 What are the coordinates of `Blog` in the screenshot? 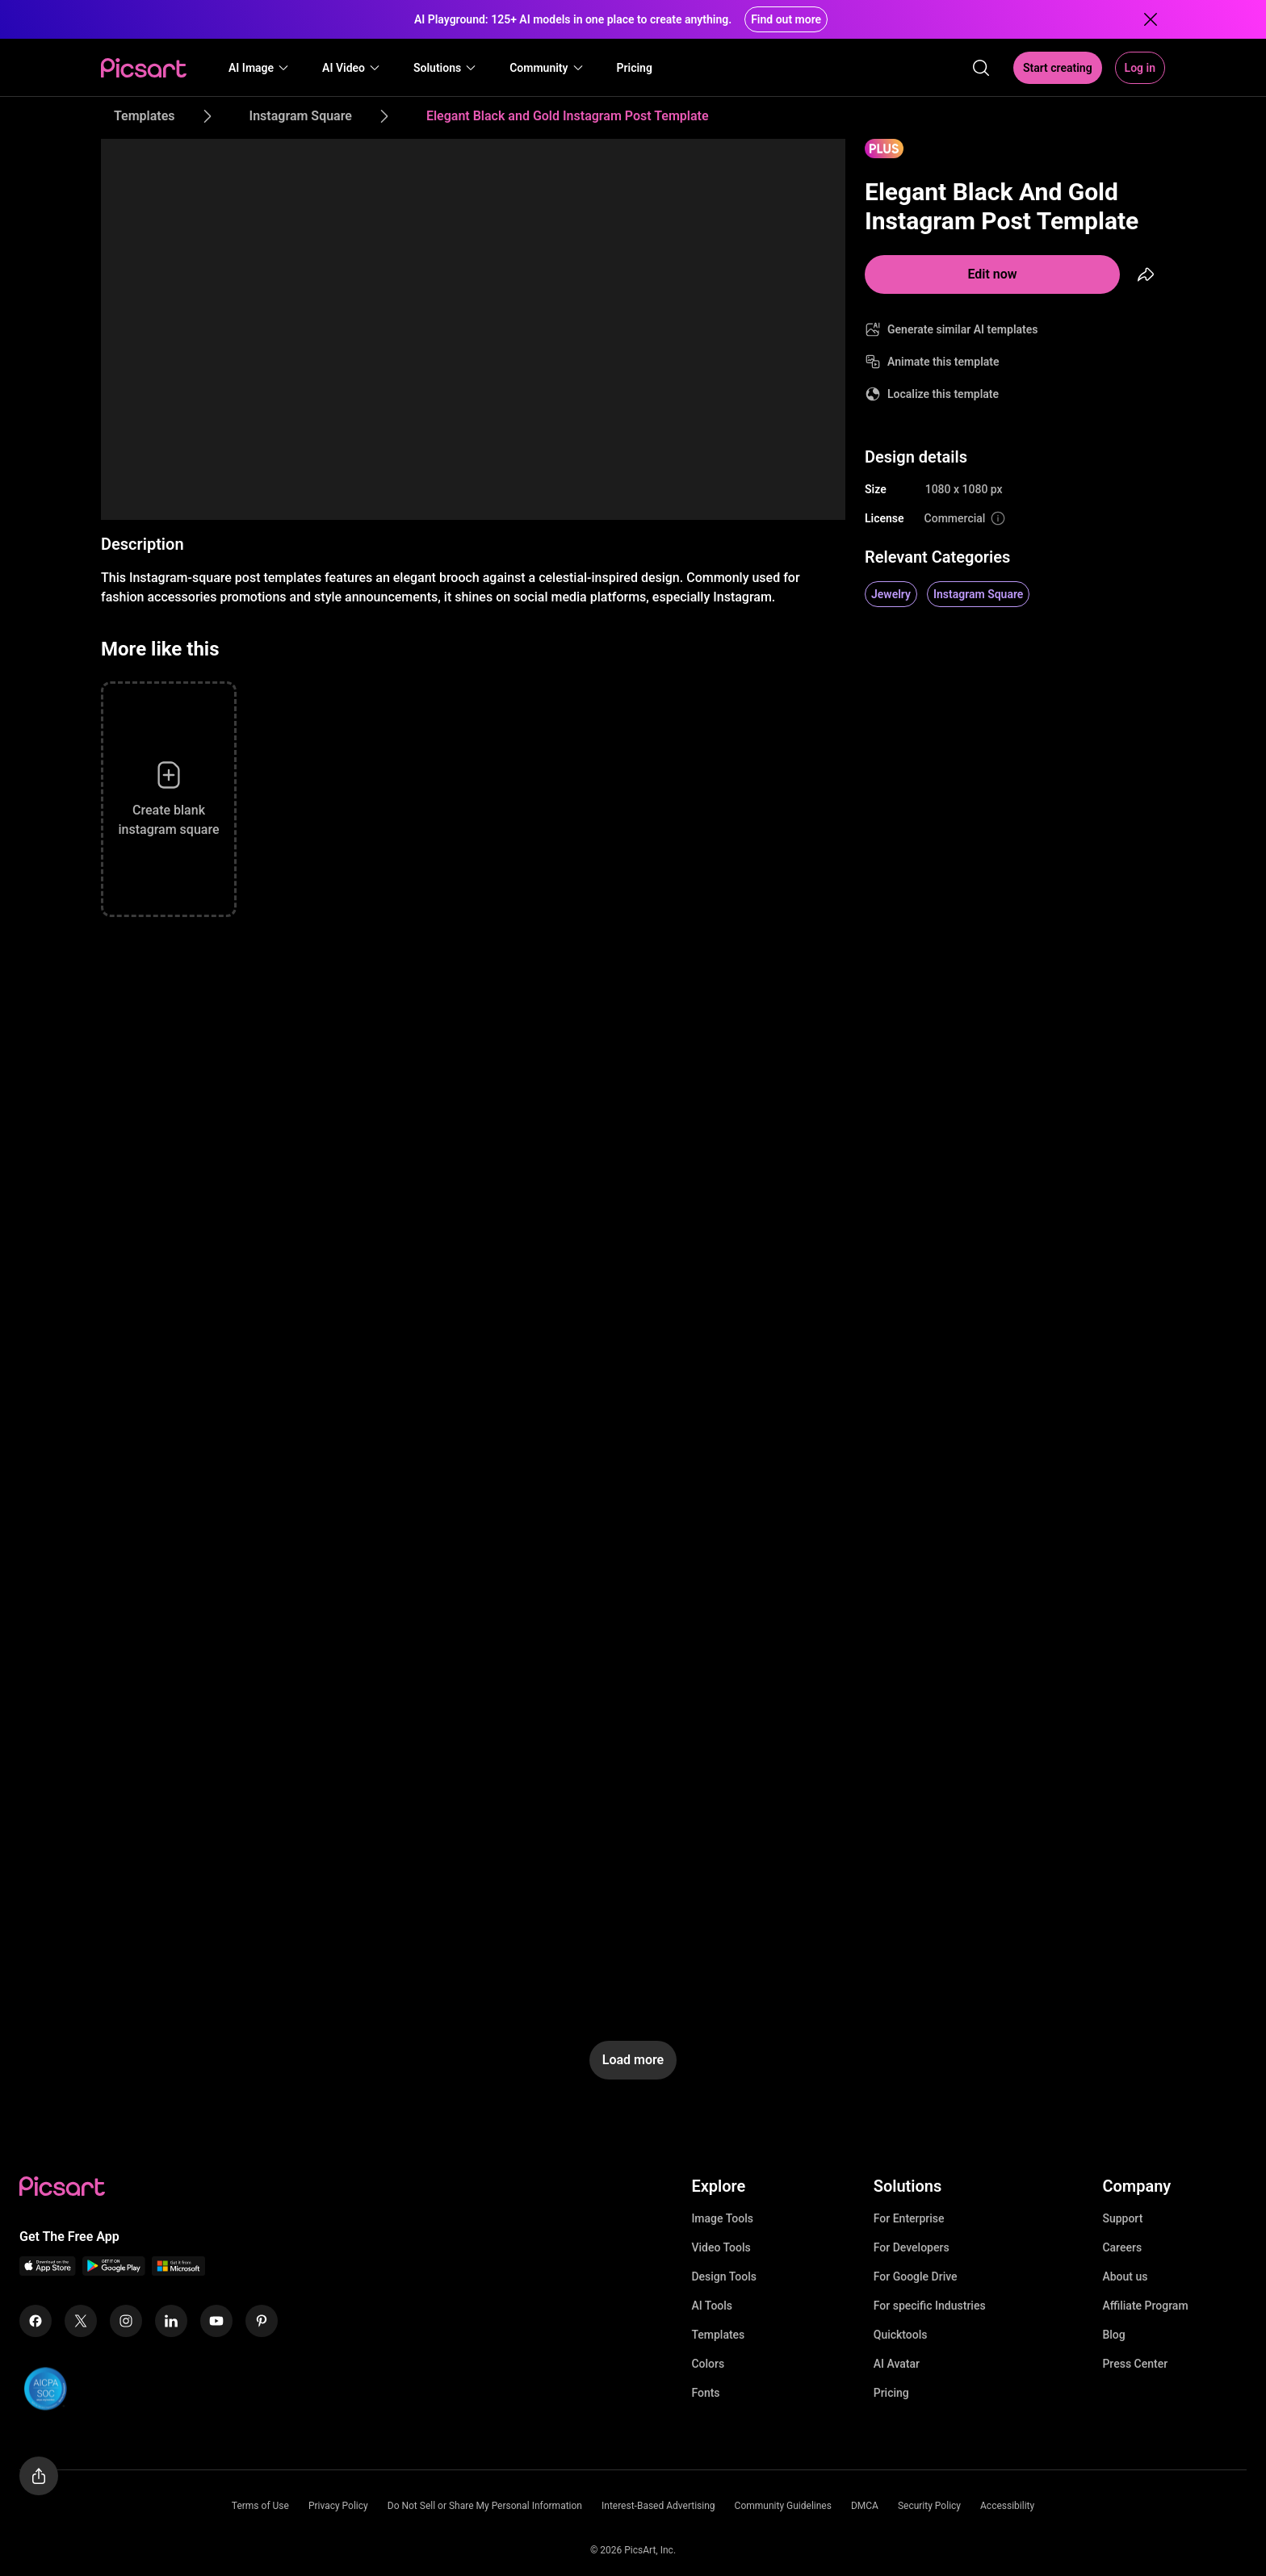 It's located at (1113, 2334).